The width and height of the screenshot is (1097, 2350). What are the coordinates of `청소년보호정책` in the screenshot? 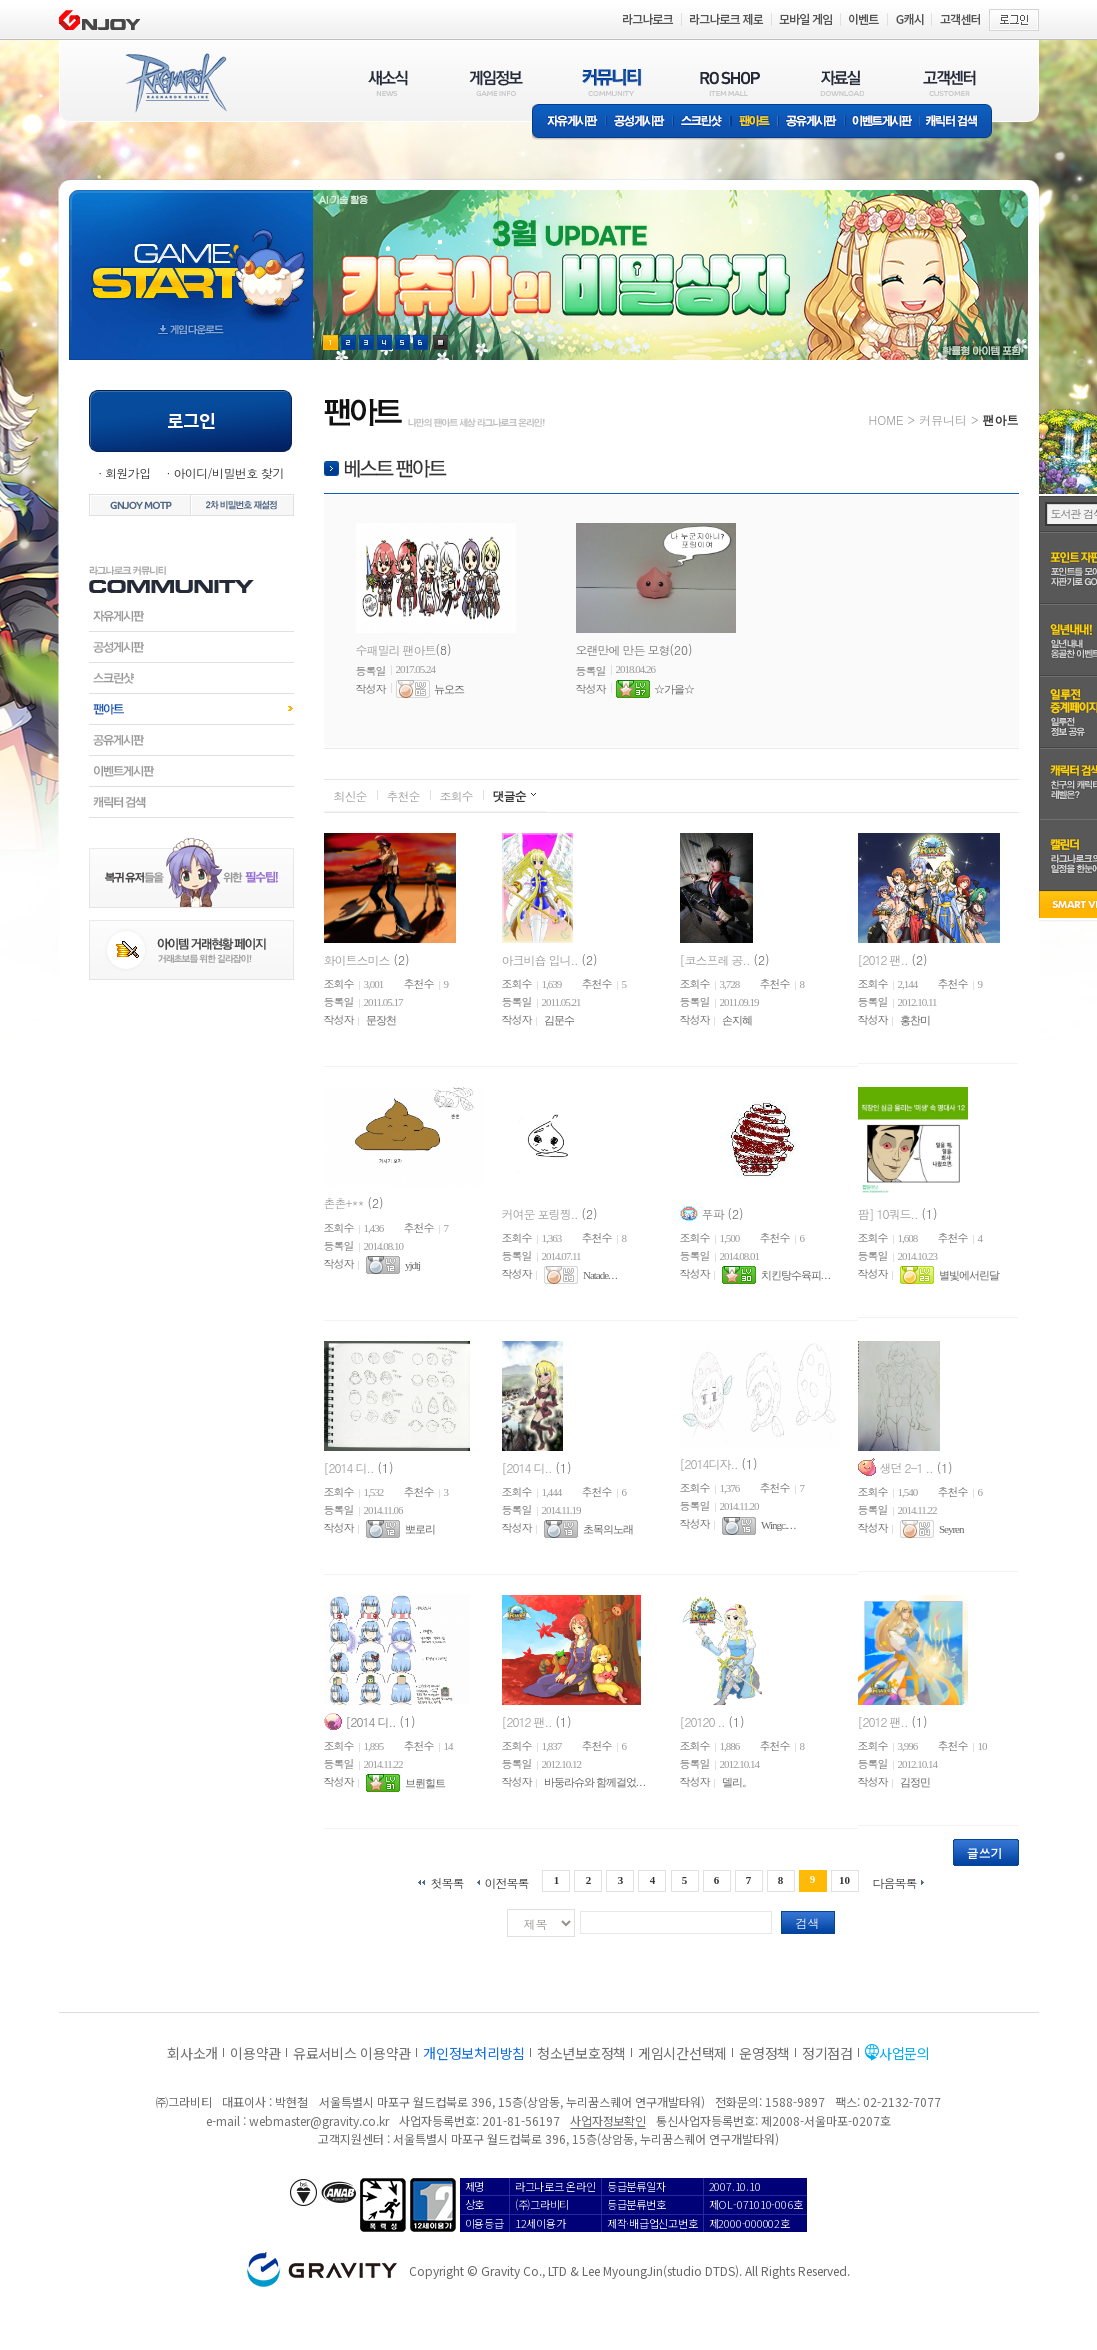 It's located at (581, 2053).